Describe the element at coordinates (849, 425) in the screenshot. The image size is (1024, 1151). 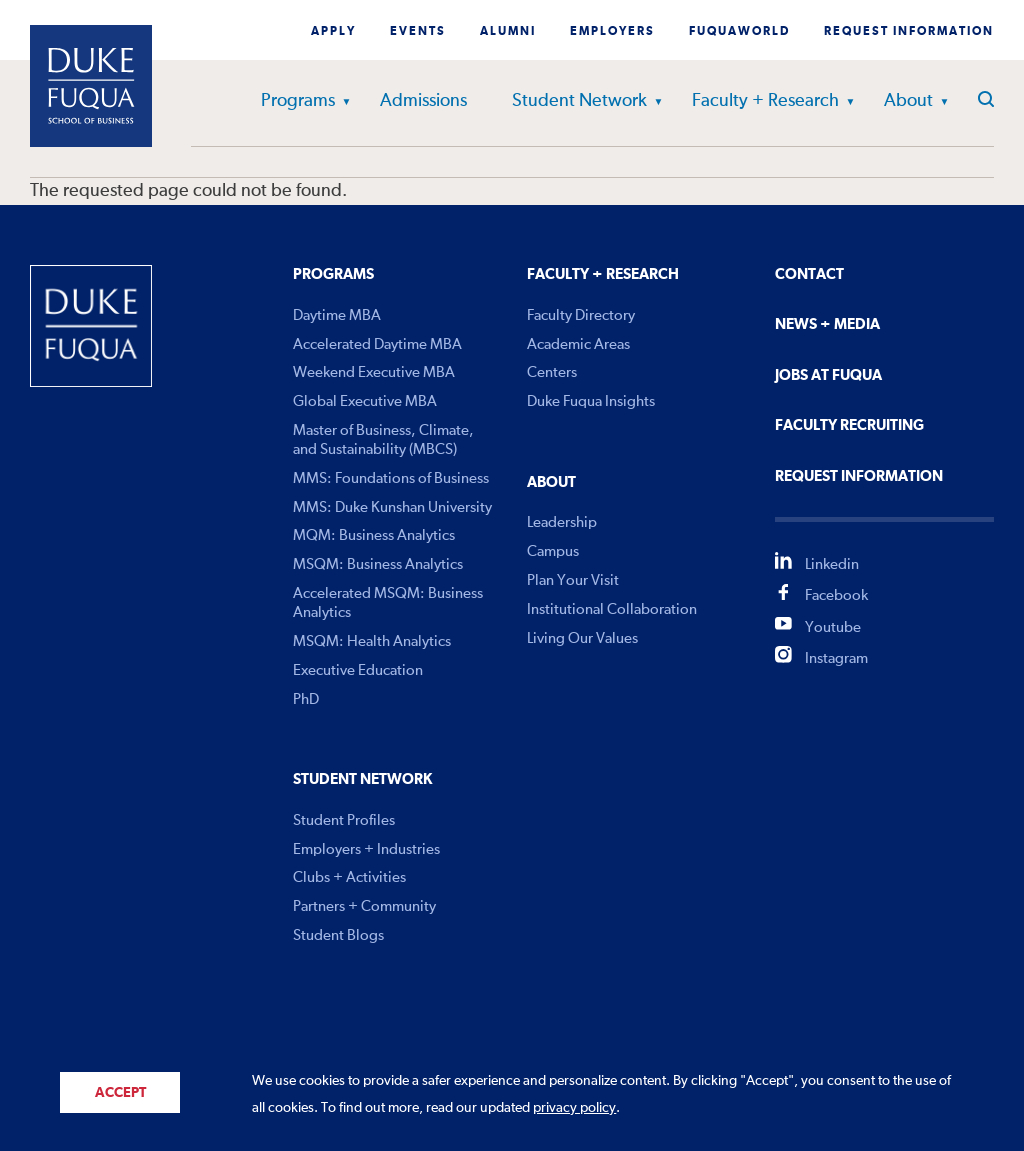
I see `Faculty Recruiting` at that location.